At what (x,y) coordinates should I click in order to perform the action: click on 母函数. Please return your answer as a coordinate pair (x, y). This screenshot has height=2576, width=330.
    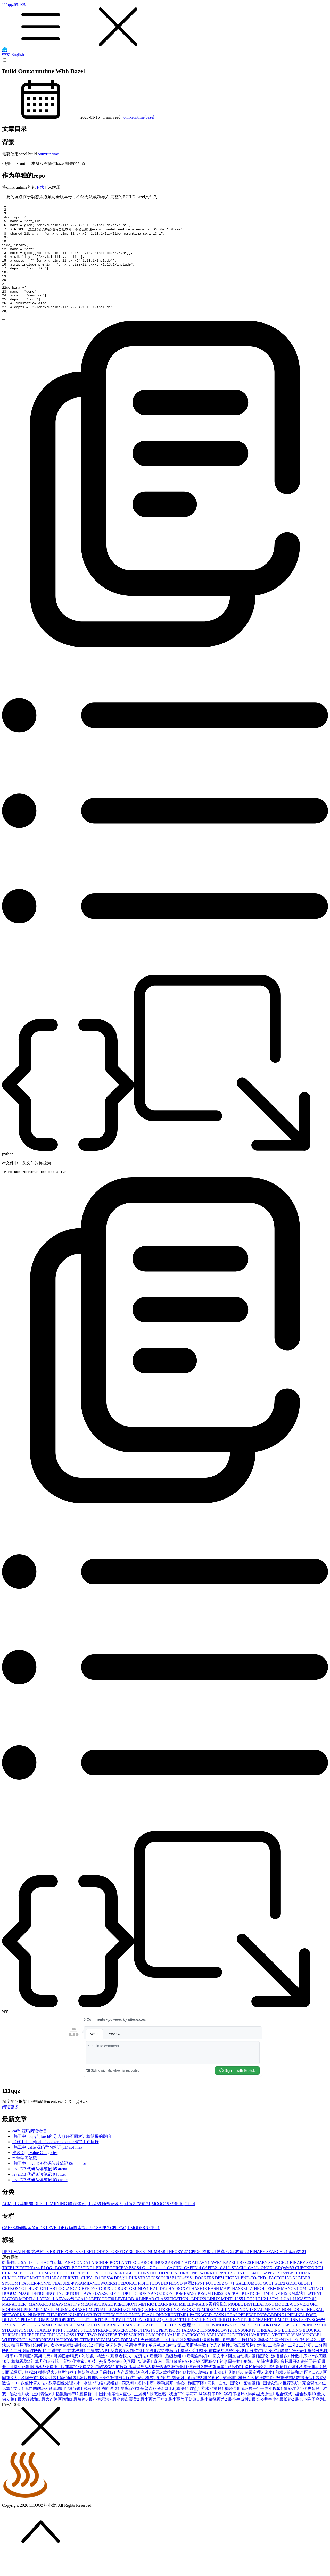
    Looking at the image, I should click on (297, 2273).